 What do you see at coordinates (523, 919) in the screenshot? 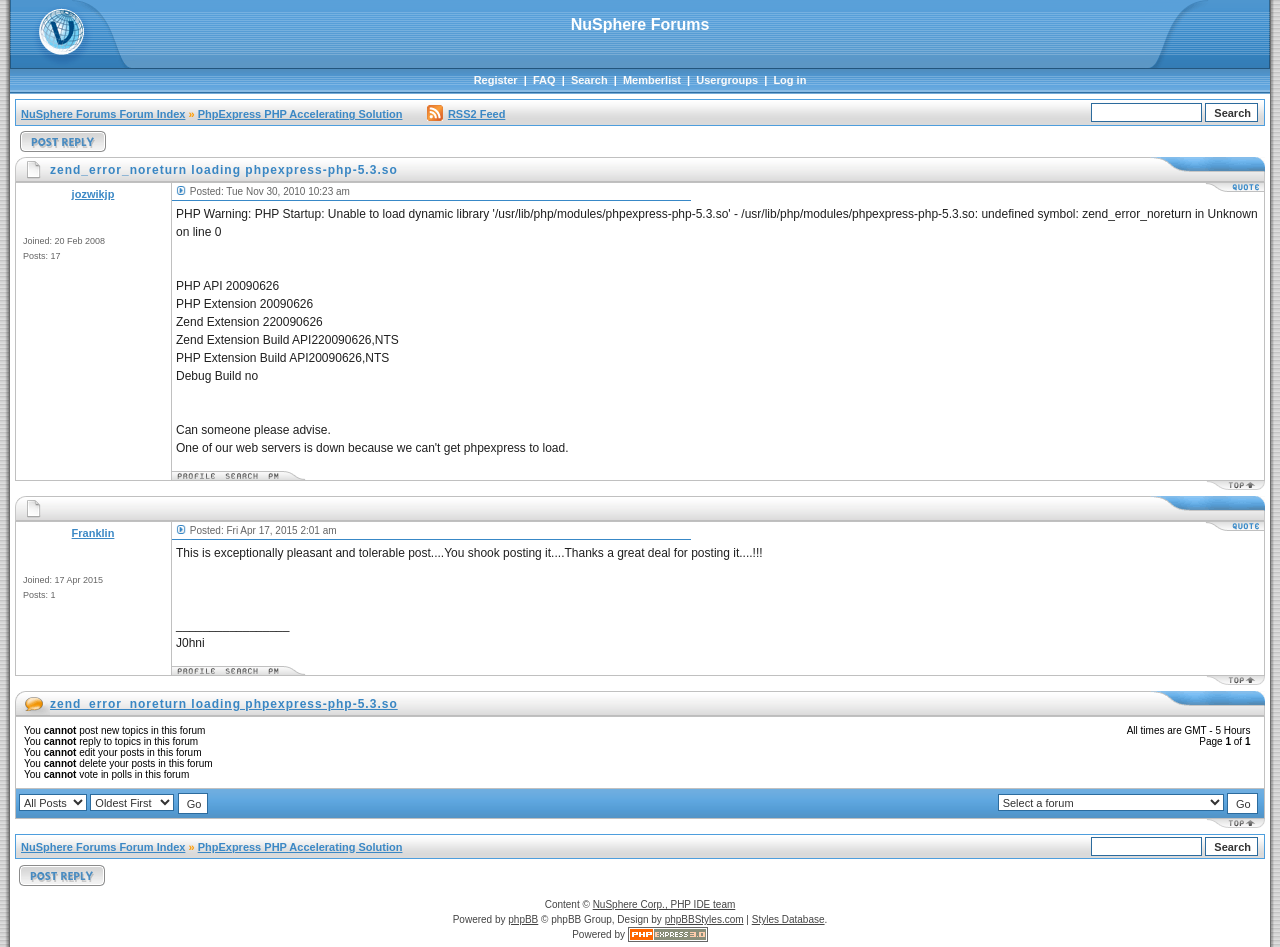
I see `phpBB` at bounding box center [523, 919].